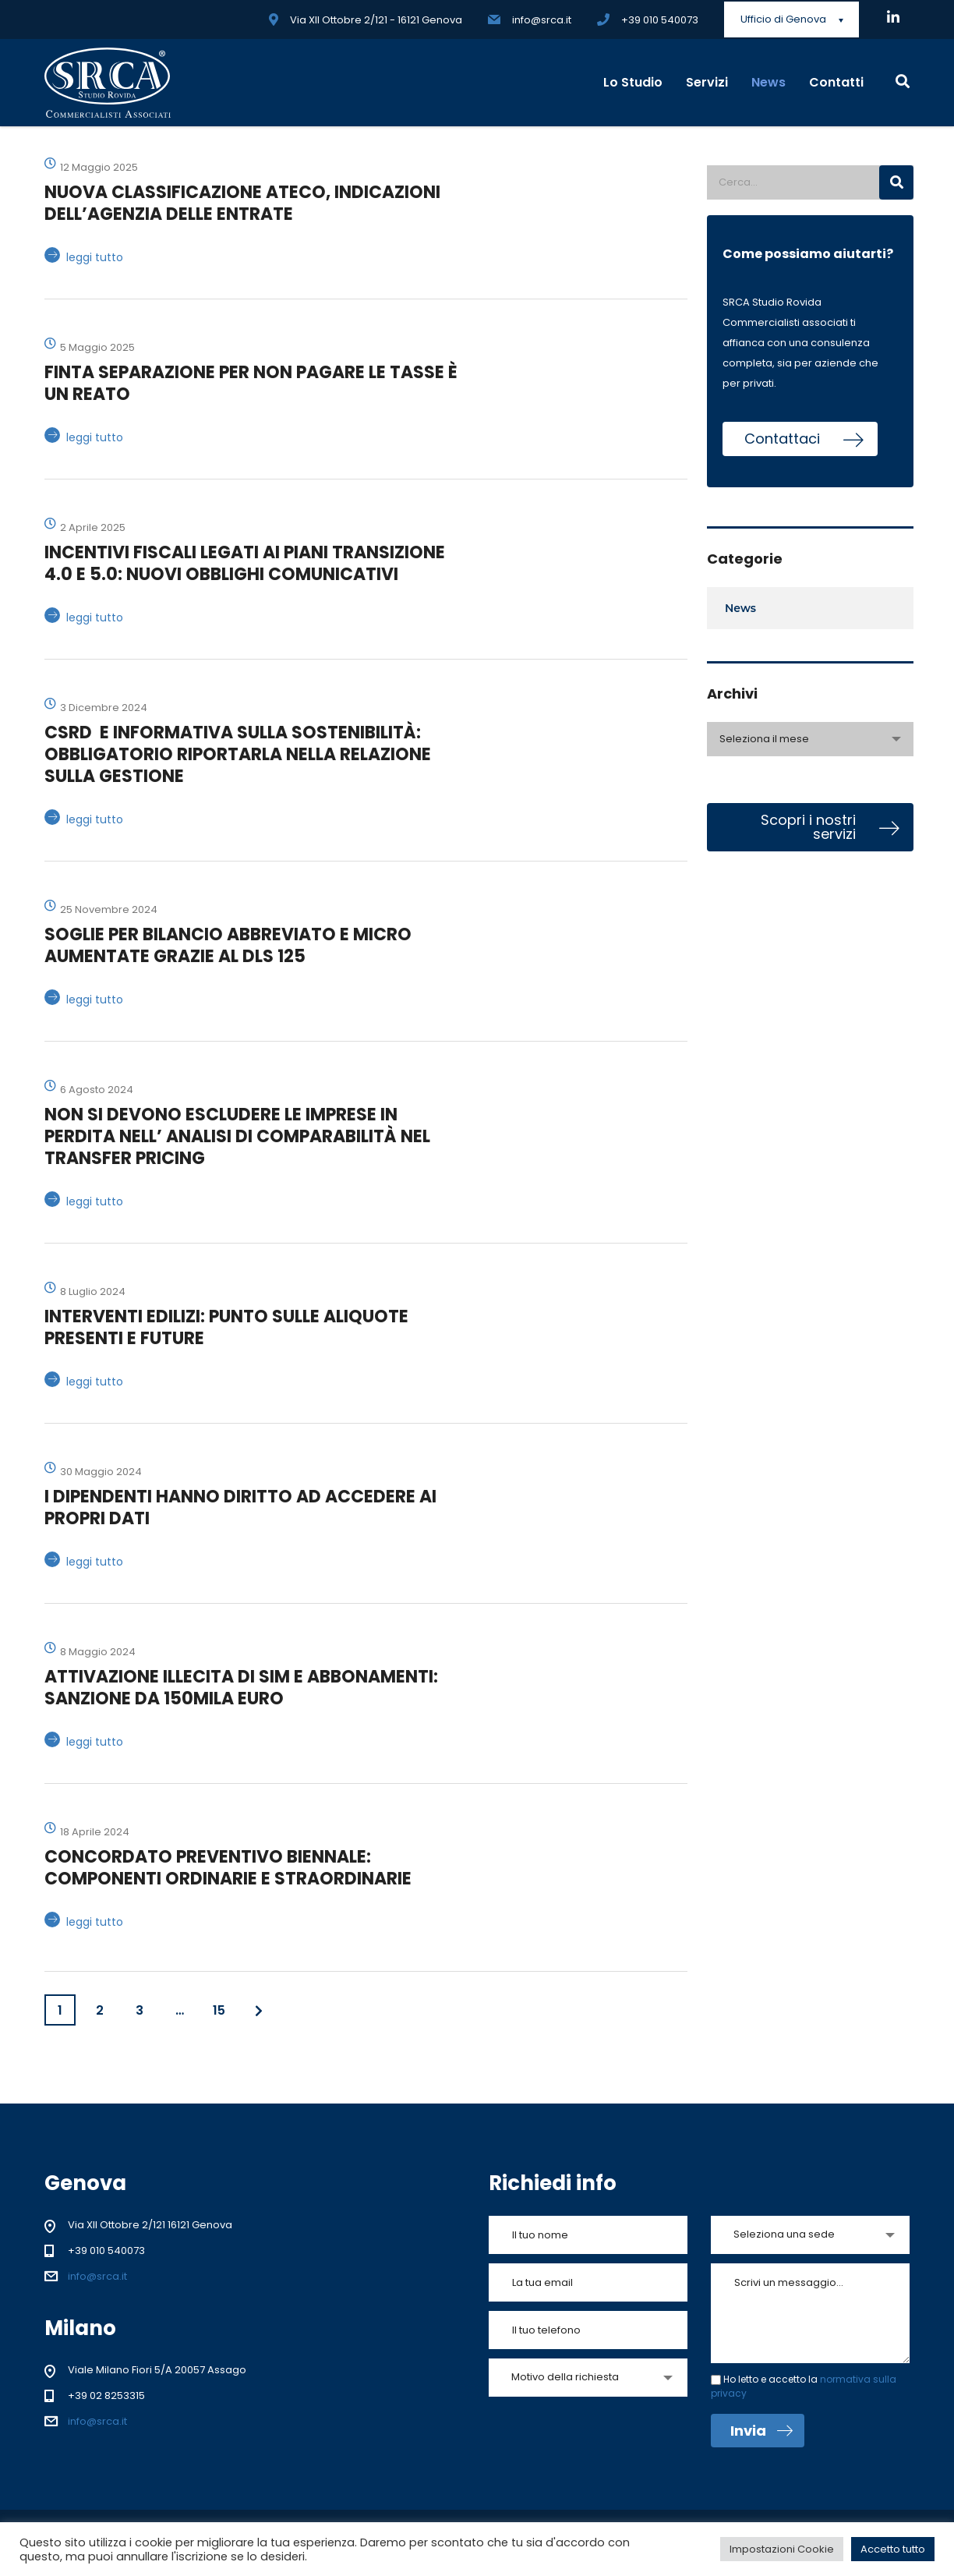 Image resolution: width=954 pixels, height=2576 pixels. What do you see at coordinates (782, 2549) in the screenshot?
I see `Impostazioni Cookie [button]` at bounding box center [782, 2549].